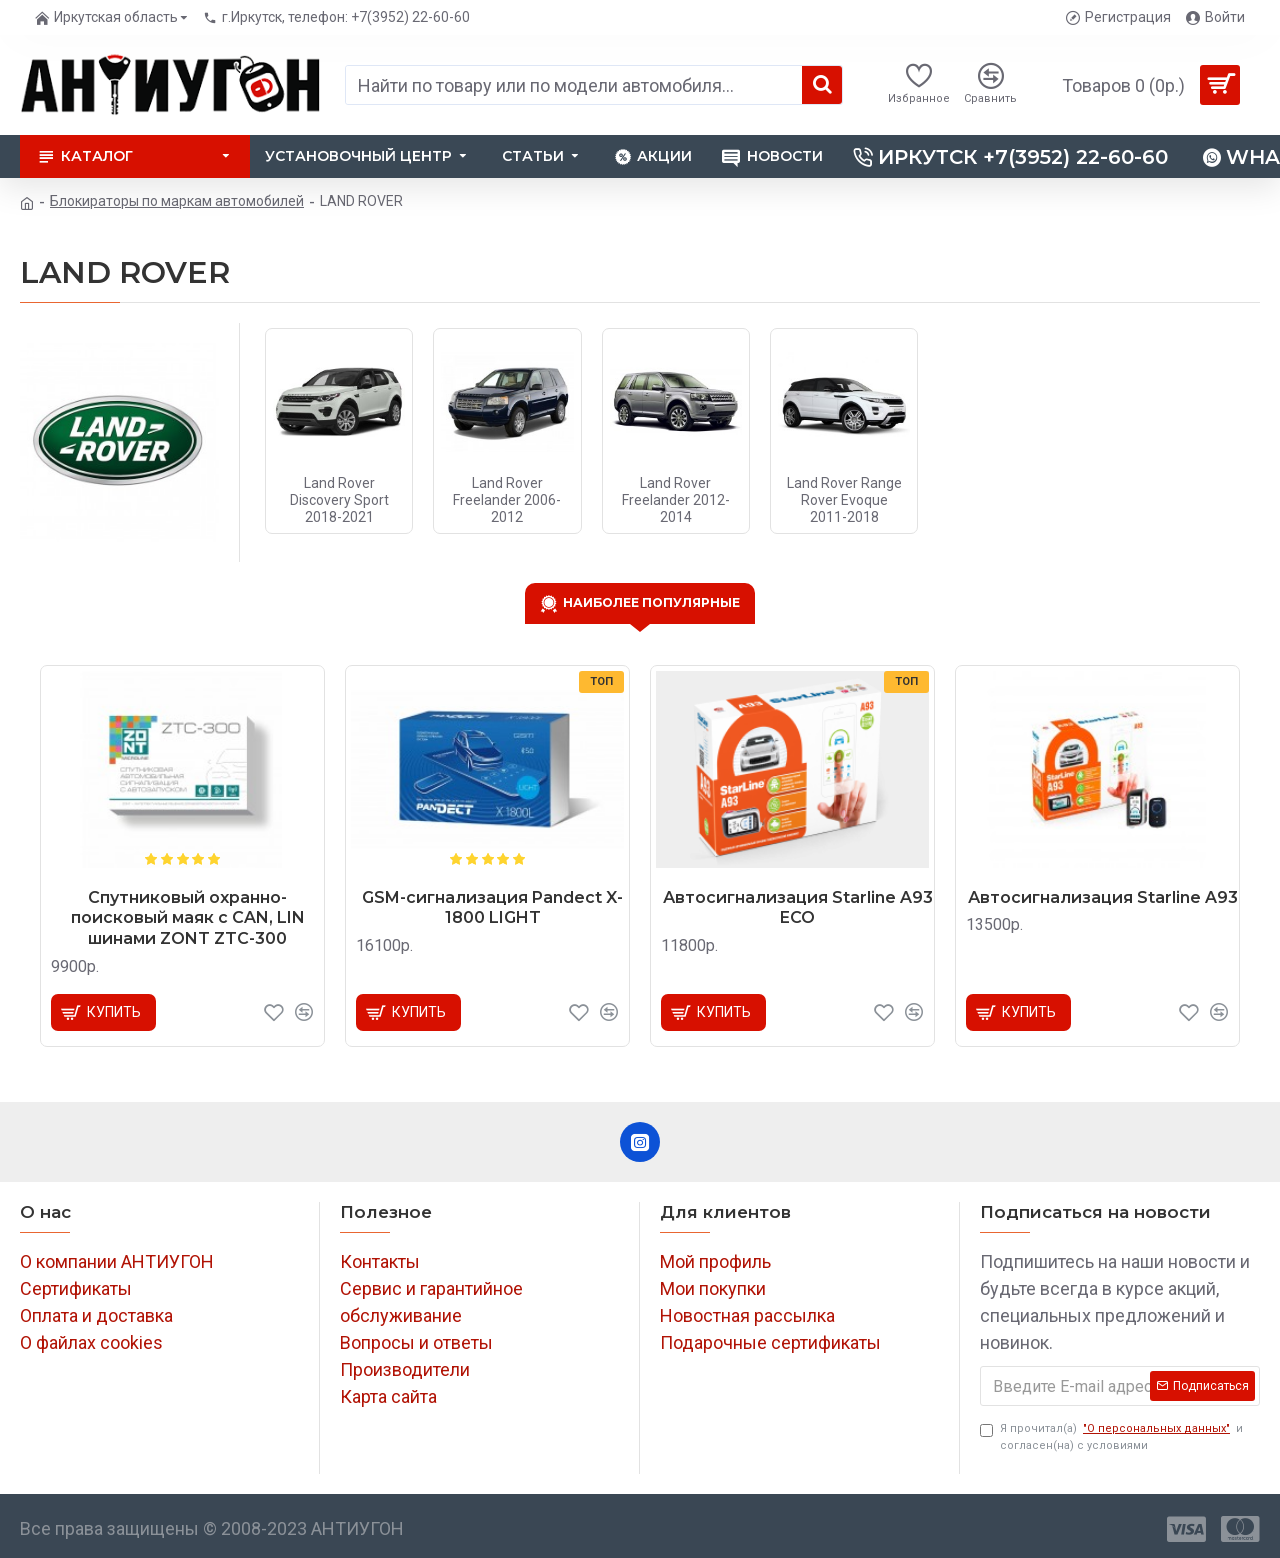  I want to click on Блокираторы по маркам автомобилей, so click(177, 201).